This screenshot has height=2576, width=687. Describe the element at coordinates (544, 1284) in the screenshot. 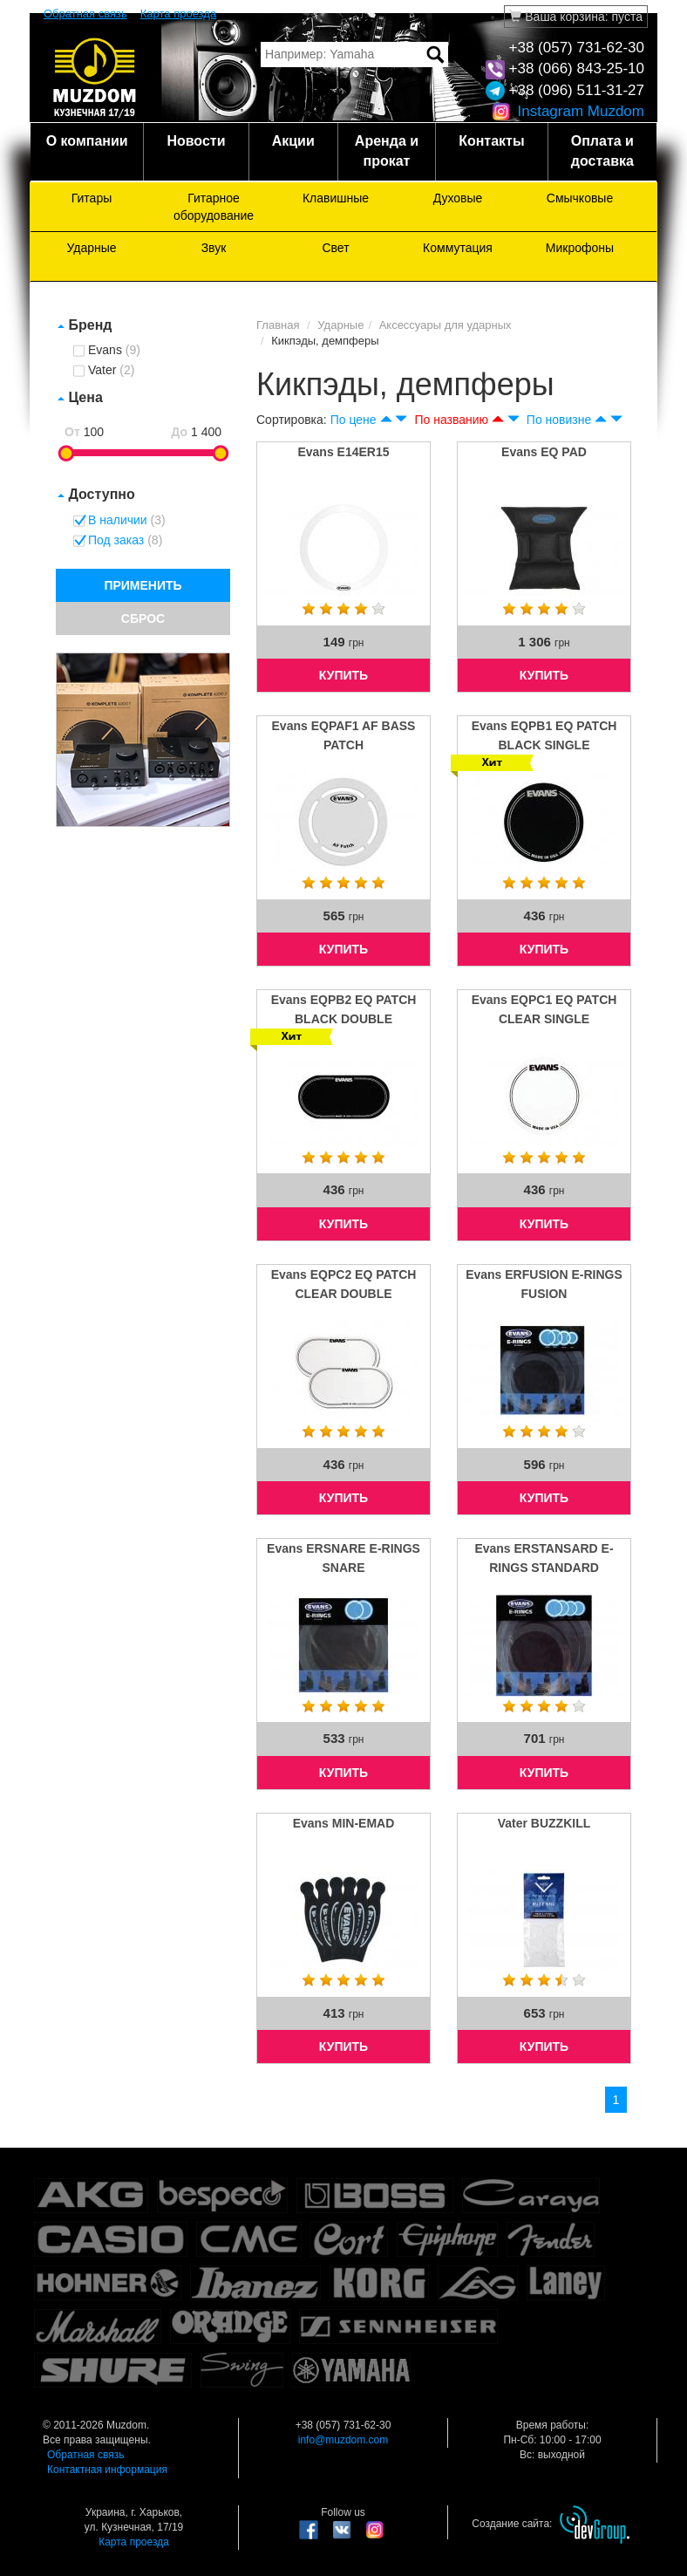

I see `Evans ERFUSION E-RINGS FUSION` at that location.